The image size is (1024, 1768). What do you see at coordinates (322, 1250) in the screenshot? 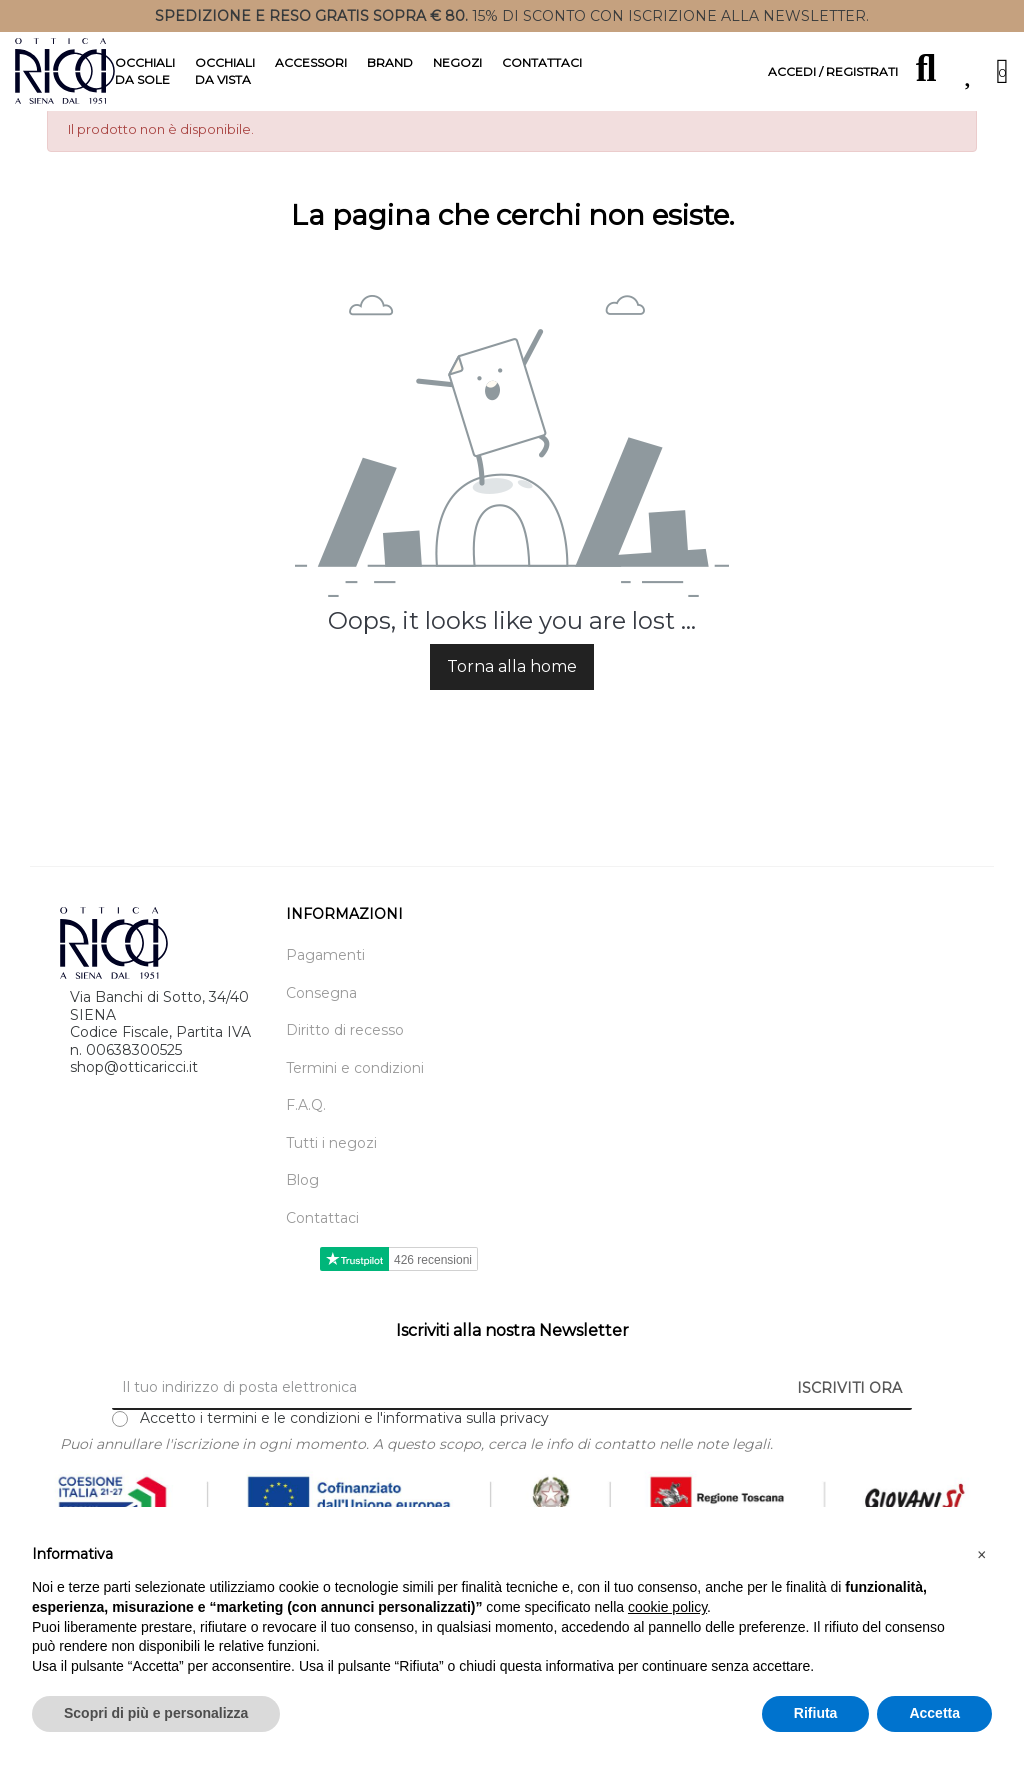
I see `Contattaci` at bounding box center [322, 1250].